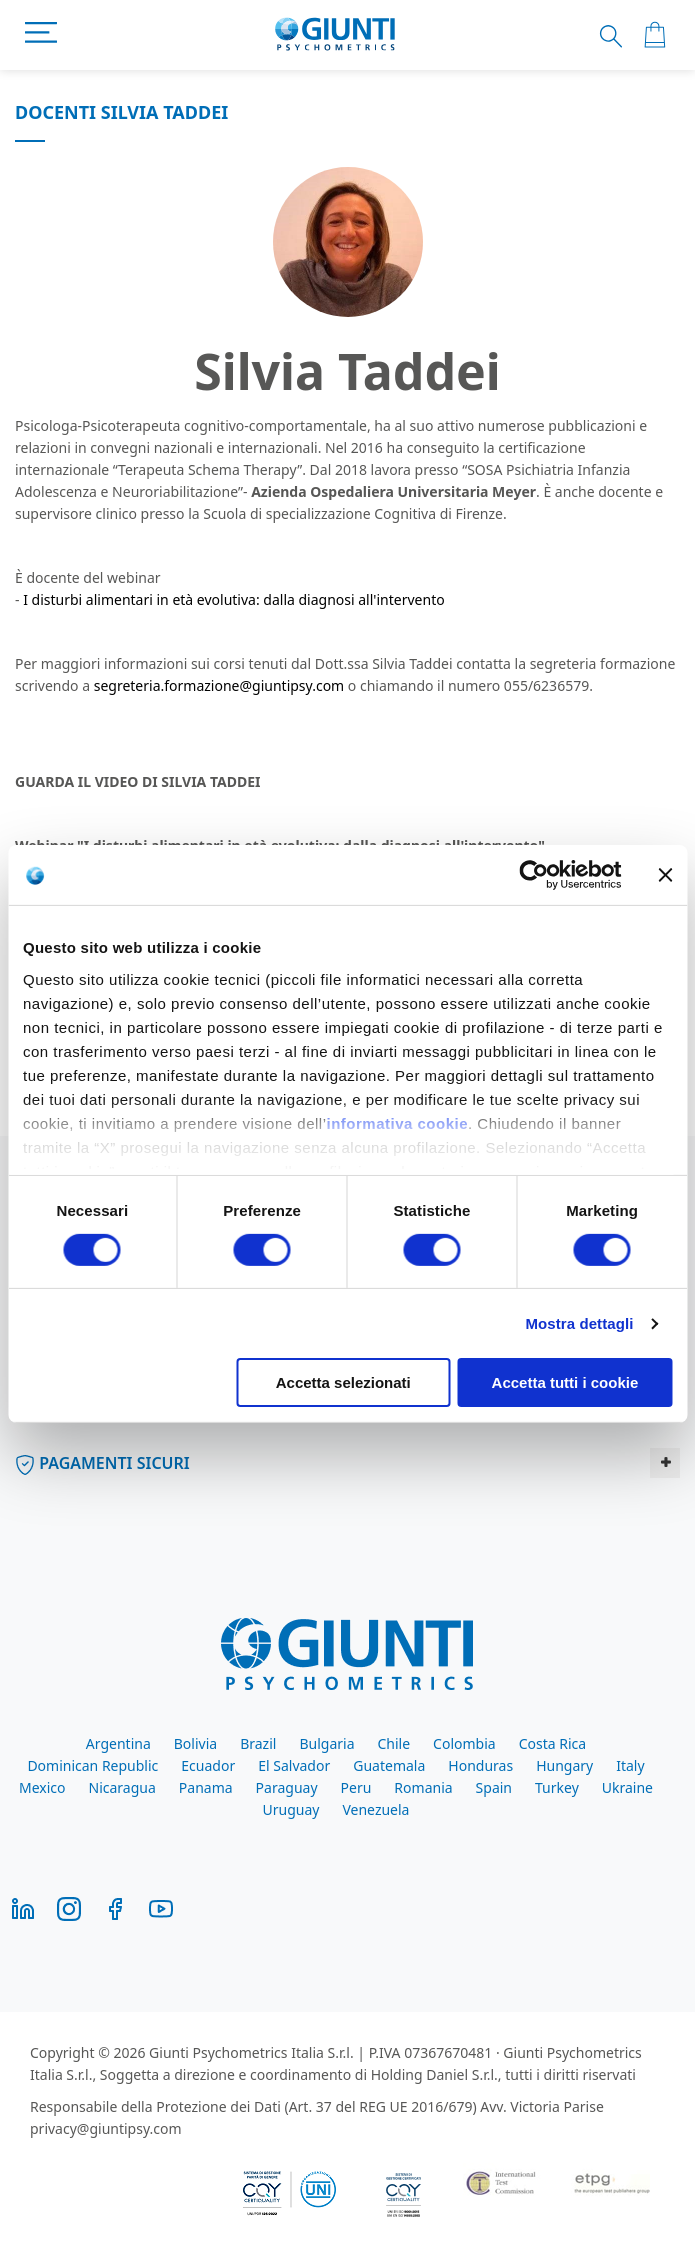  Describe the element at coordinates (557, 1787) in the screenshot. I see `Turkey` at that location.